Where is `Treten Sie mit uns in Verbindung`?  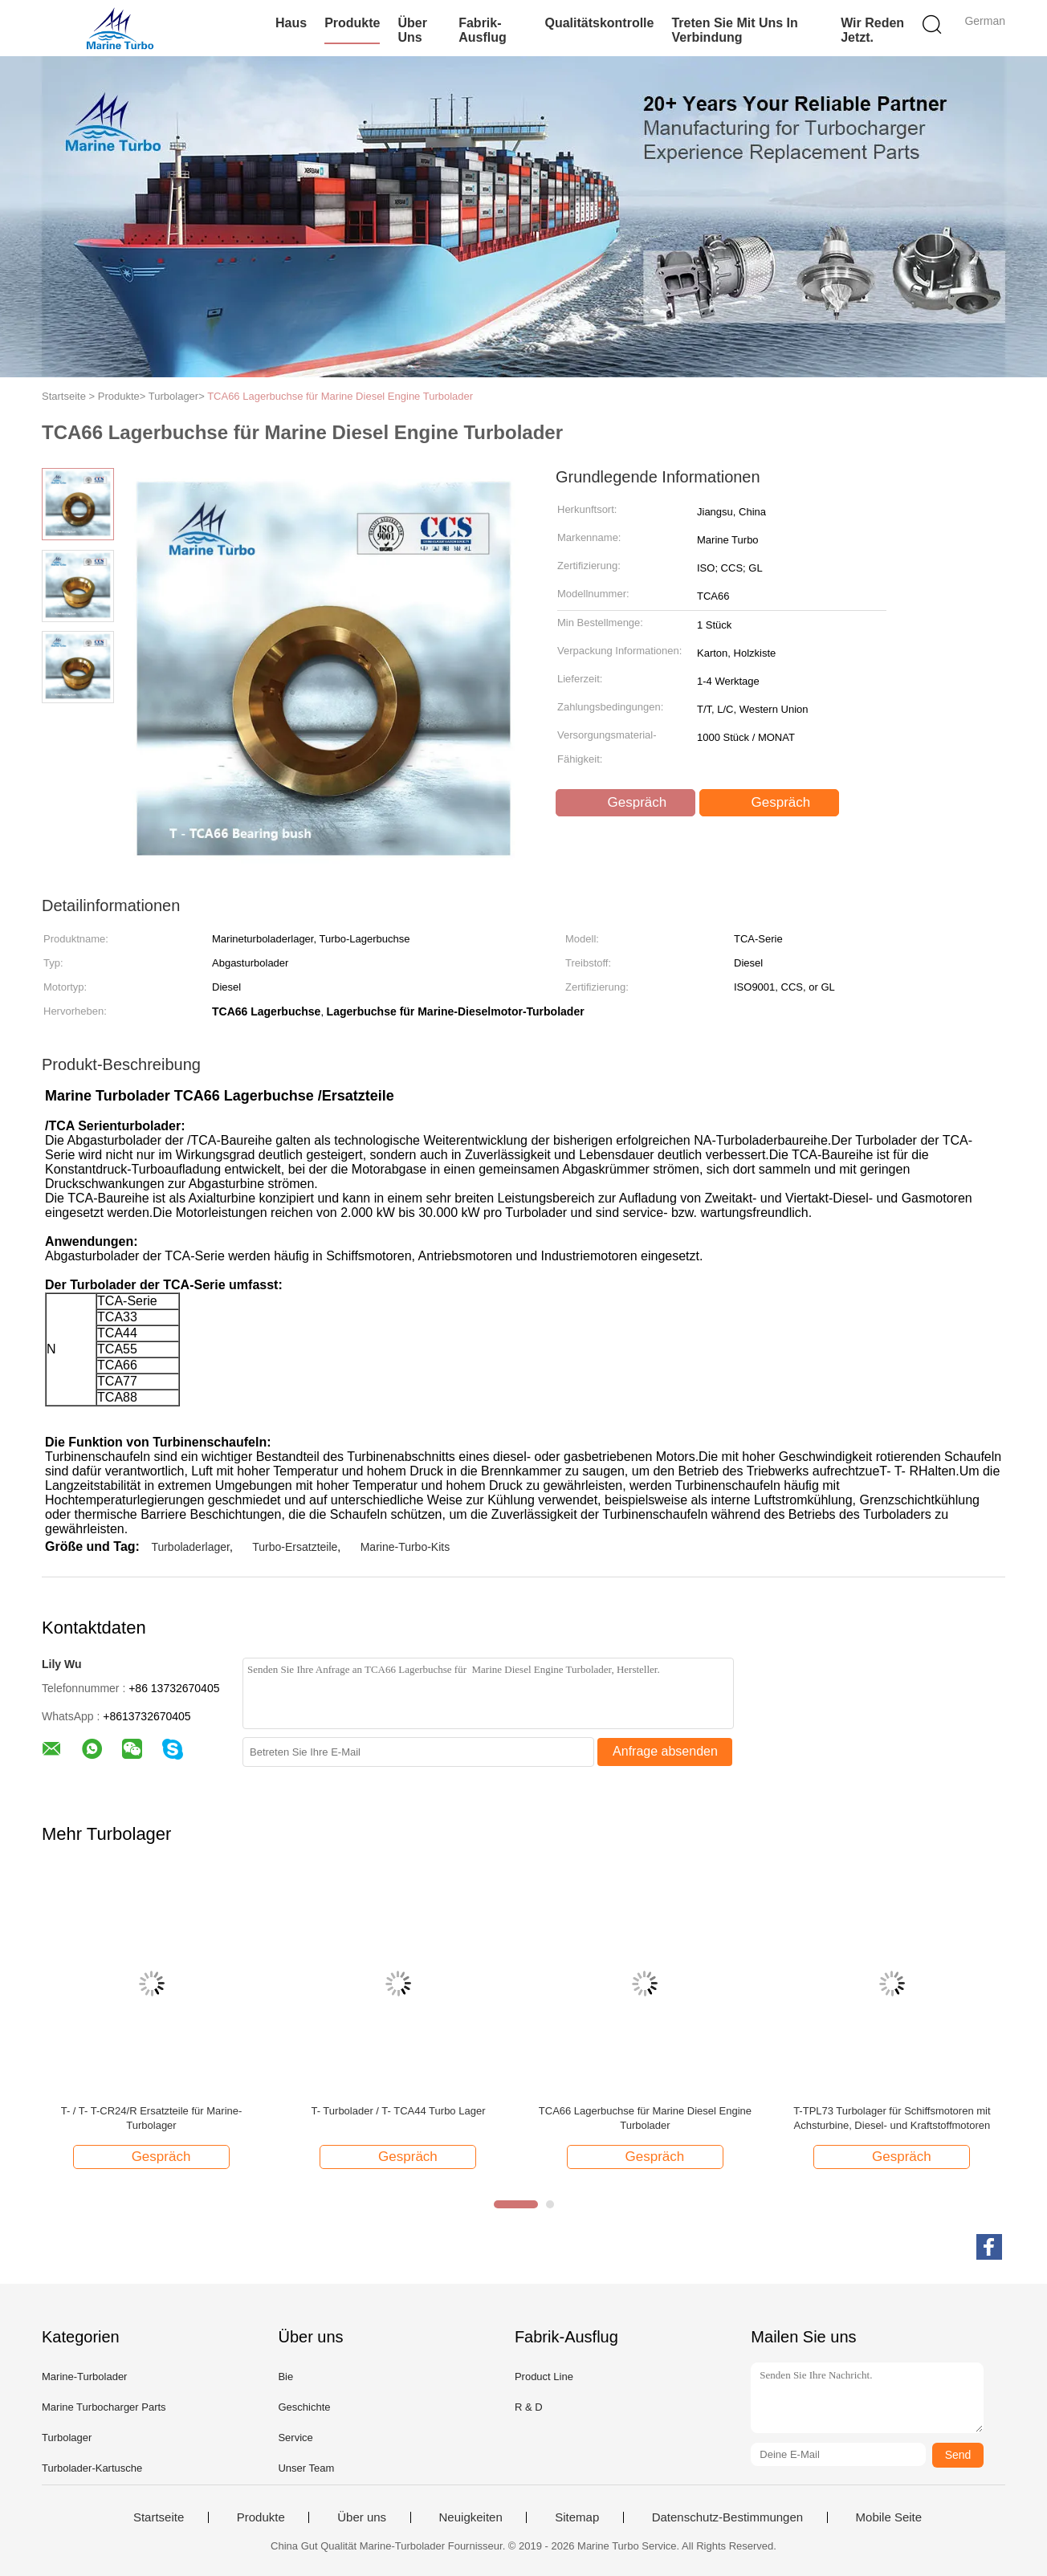
Treten Sie mit uns in Verbindung is located at coordinates (734, 30).